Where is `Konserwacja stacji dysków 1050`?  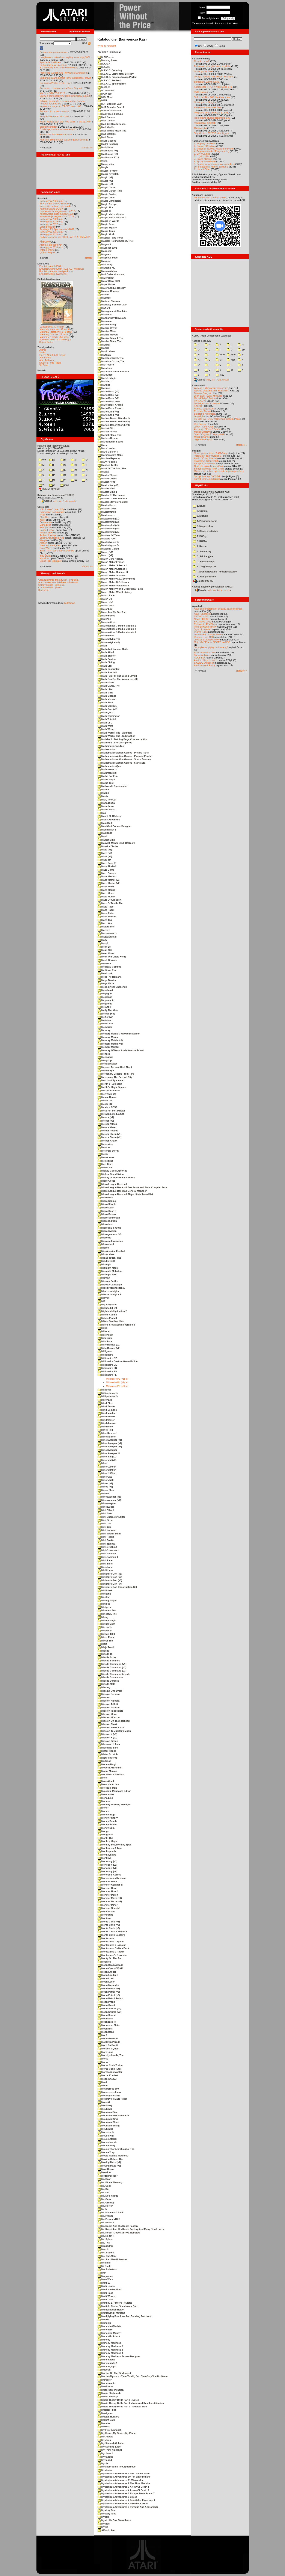
Konserwacja stacji dysków 1050 is located at coordinates (57, 214).